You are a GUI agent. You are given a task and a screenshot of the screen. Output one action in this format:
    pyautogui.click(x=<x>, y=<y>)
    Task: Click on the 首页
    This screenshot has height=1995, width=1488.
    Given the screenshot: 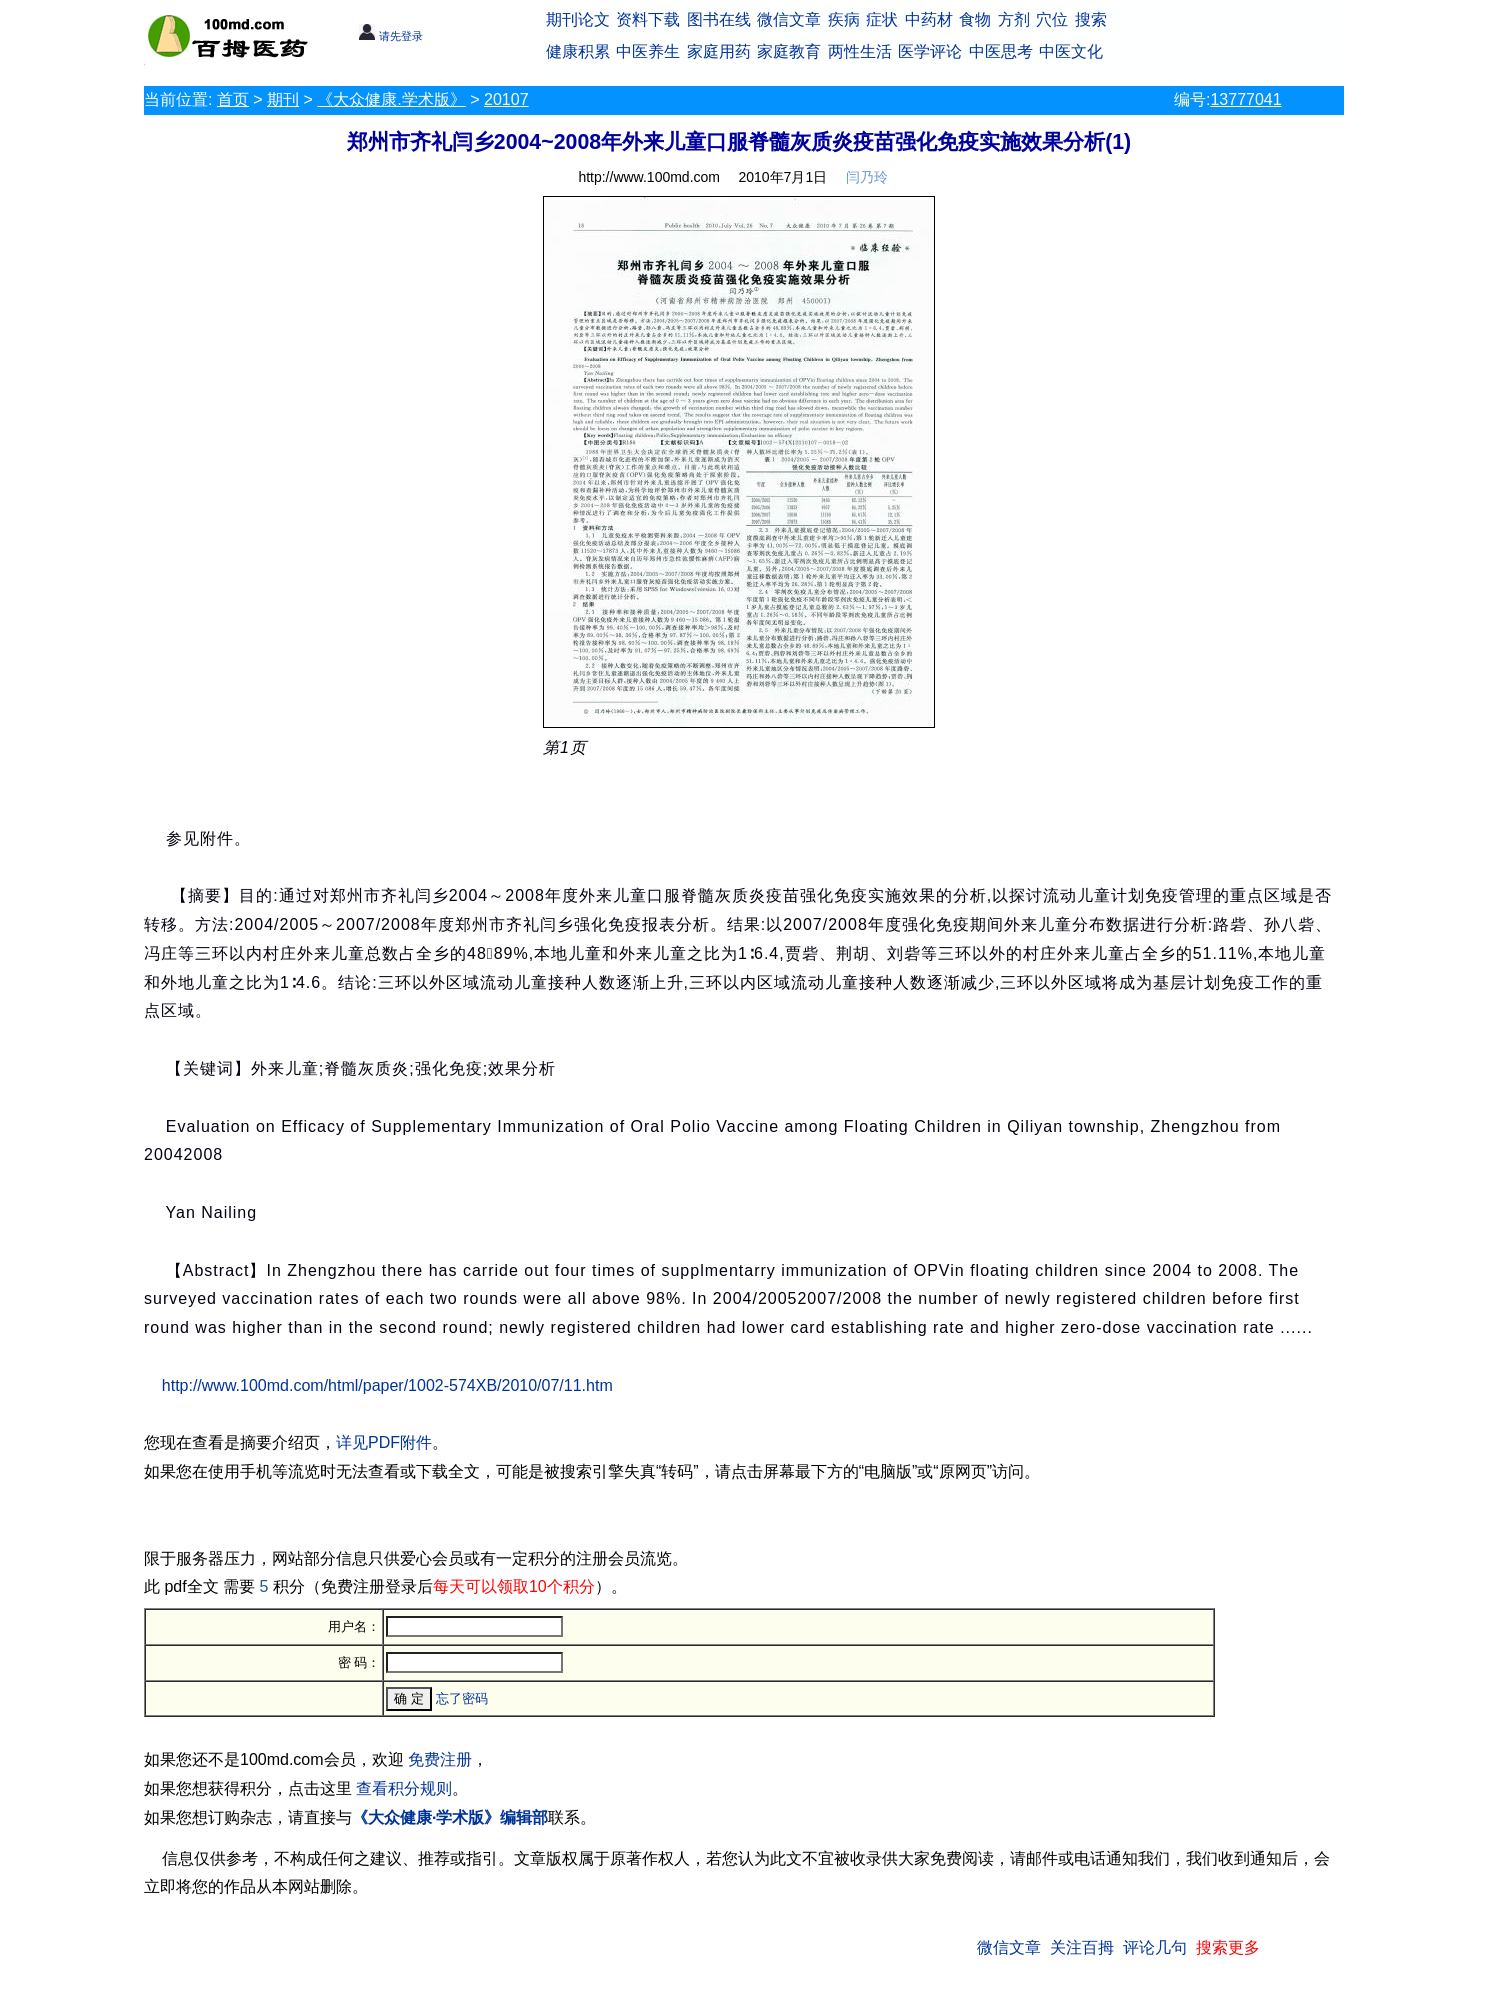 What is the action you would take?
    pyautogui.click(x=233, y=99)
    